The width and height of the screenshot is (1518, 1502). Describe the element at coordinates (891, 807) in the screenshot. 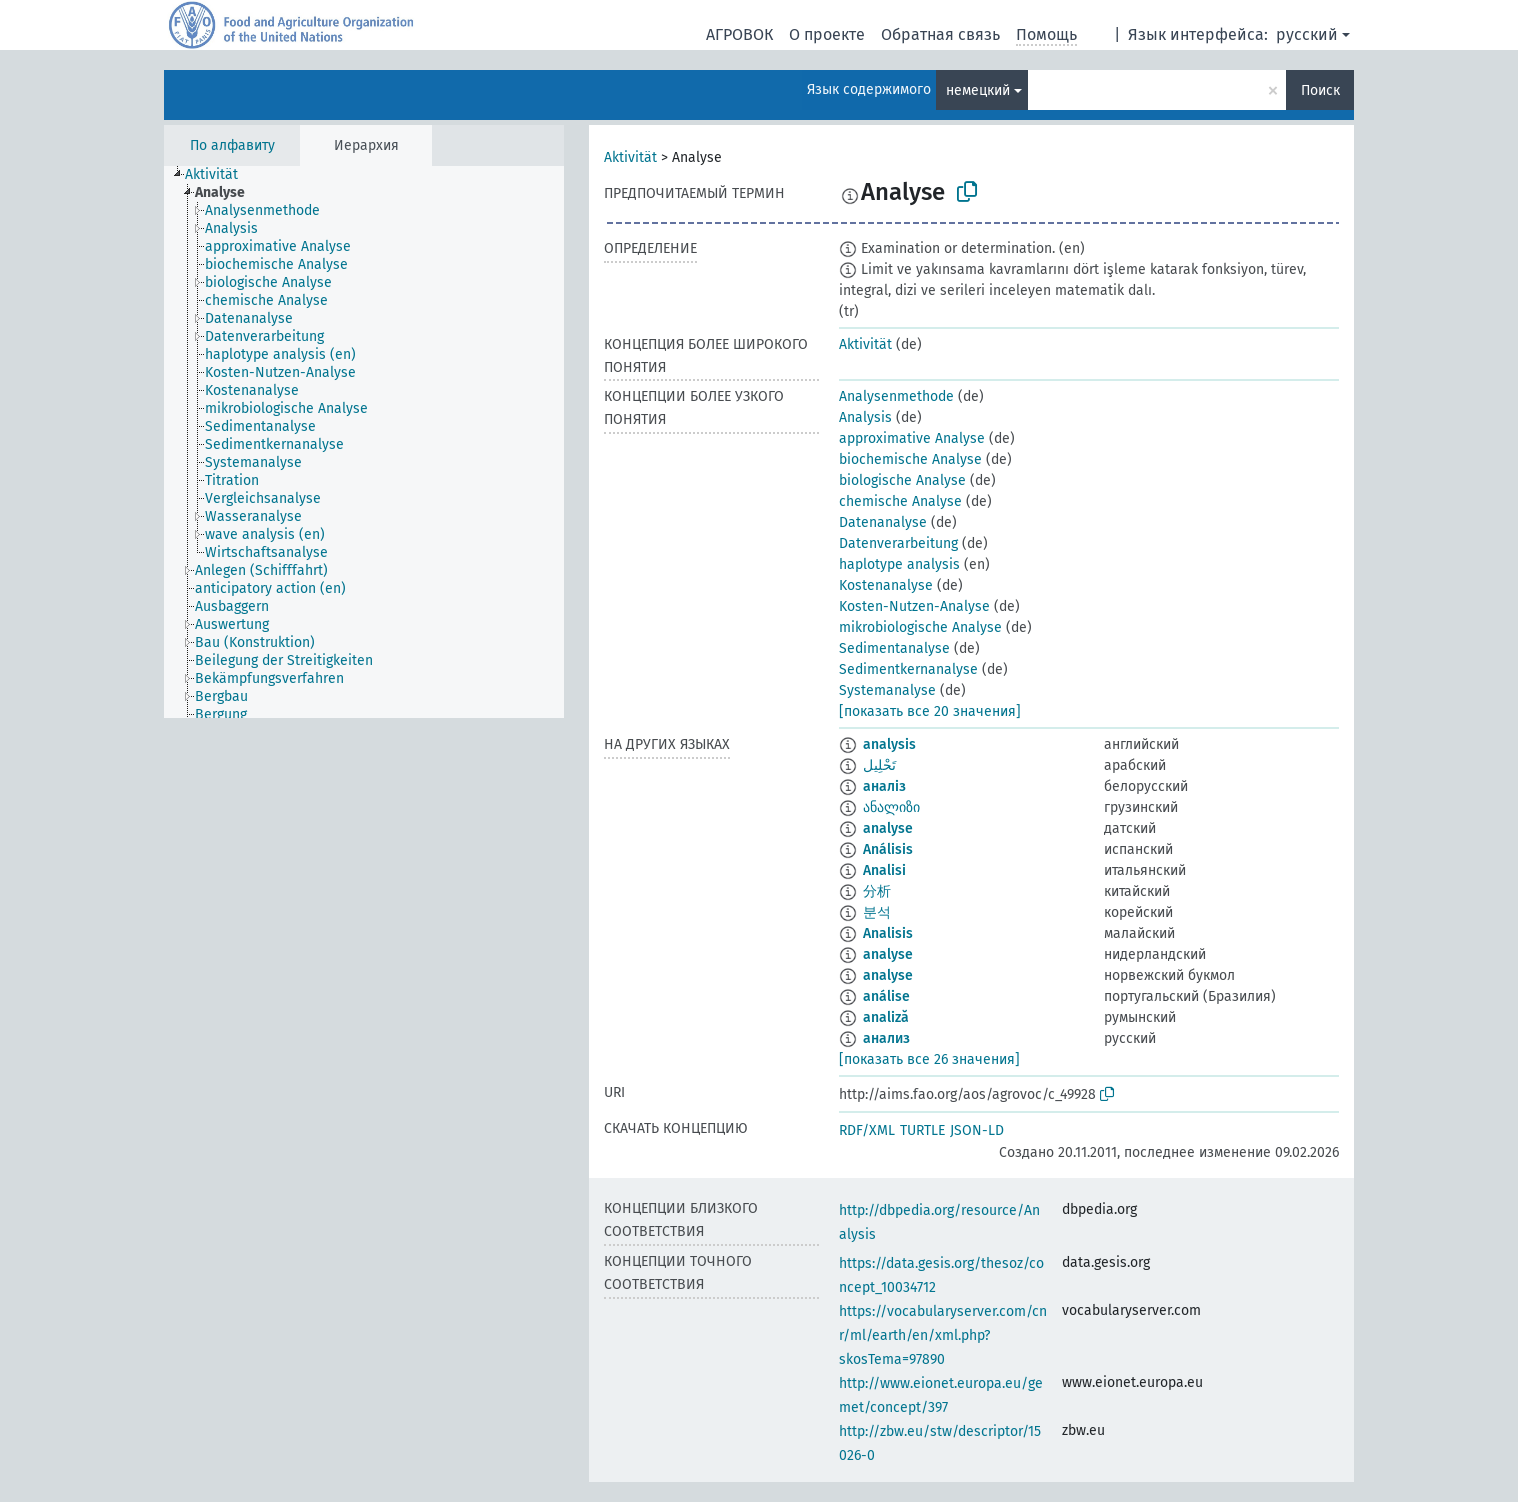

I see `ანალიზი` at that location.